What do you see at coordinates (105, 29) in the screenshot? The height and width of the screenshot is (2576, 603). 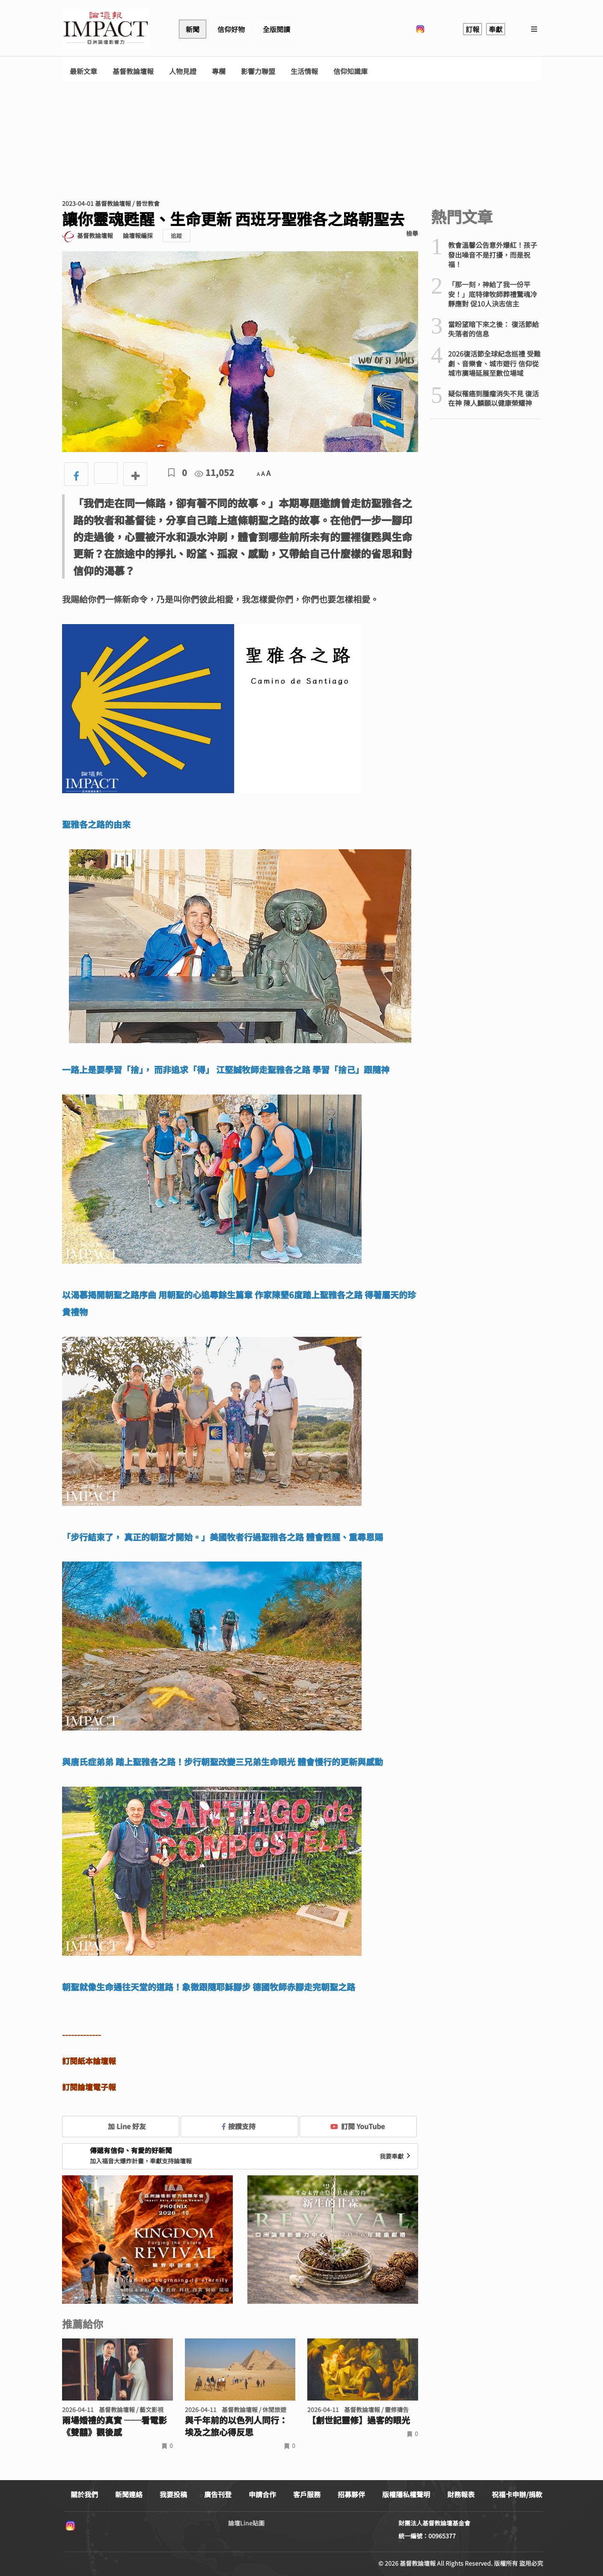 I see `基督教論壇報 - 全球華人新聞網` at bounding box center [105, 29].